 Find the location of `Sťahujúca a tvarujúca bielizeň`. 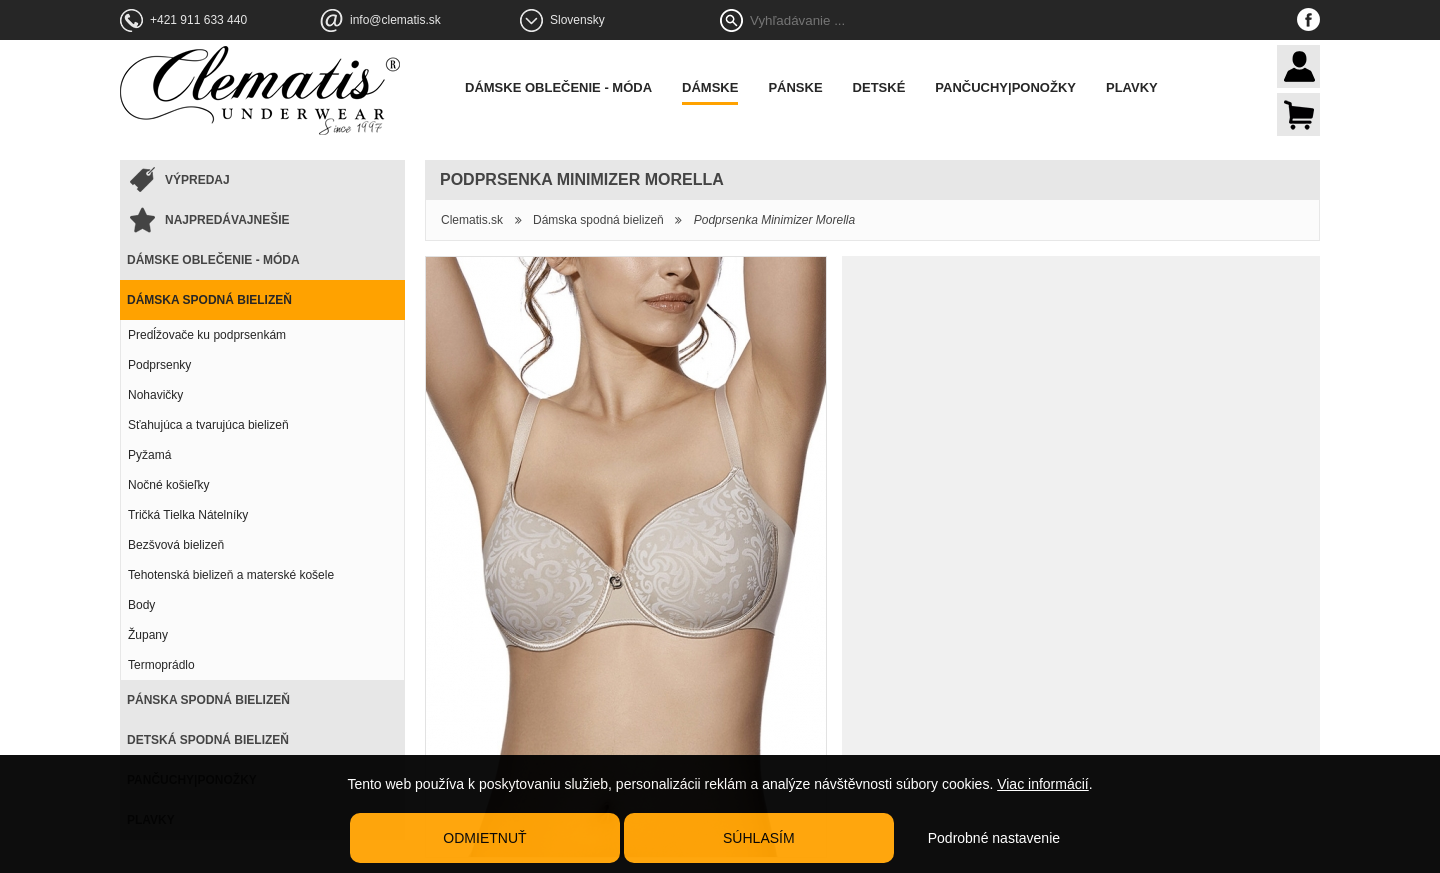

Sťahujúca a tvarujúca bielizeň is located at coordinates (208, 425).